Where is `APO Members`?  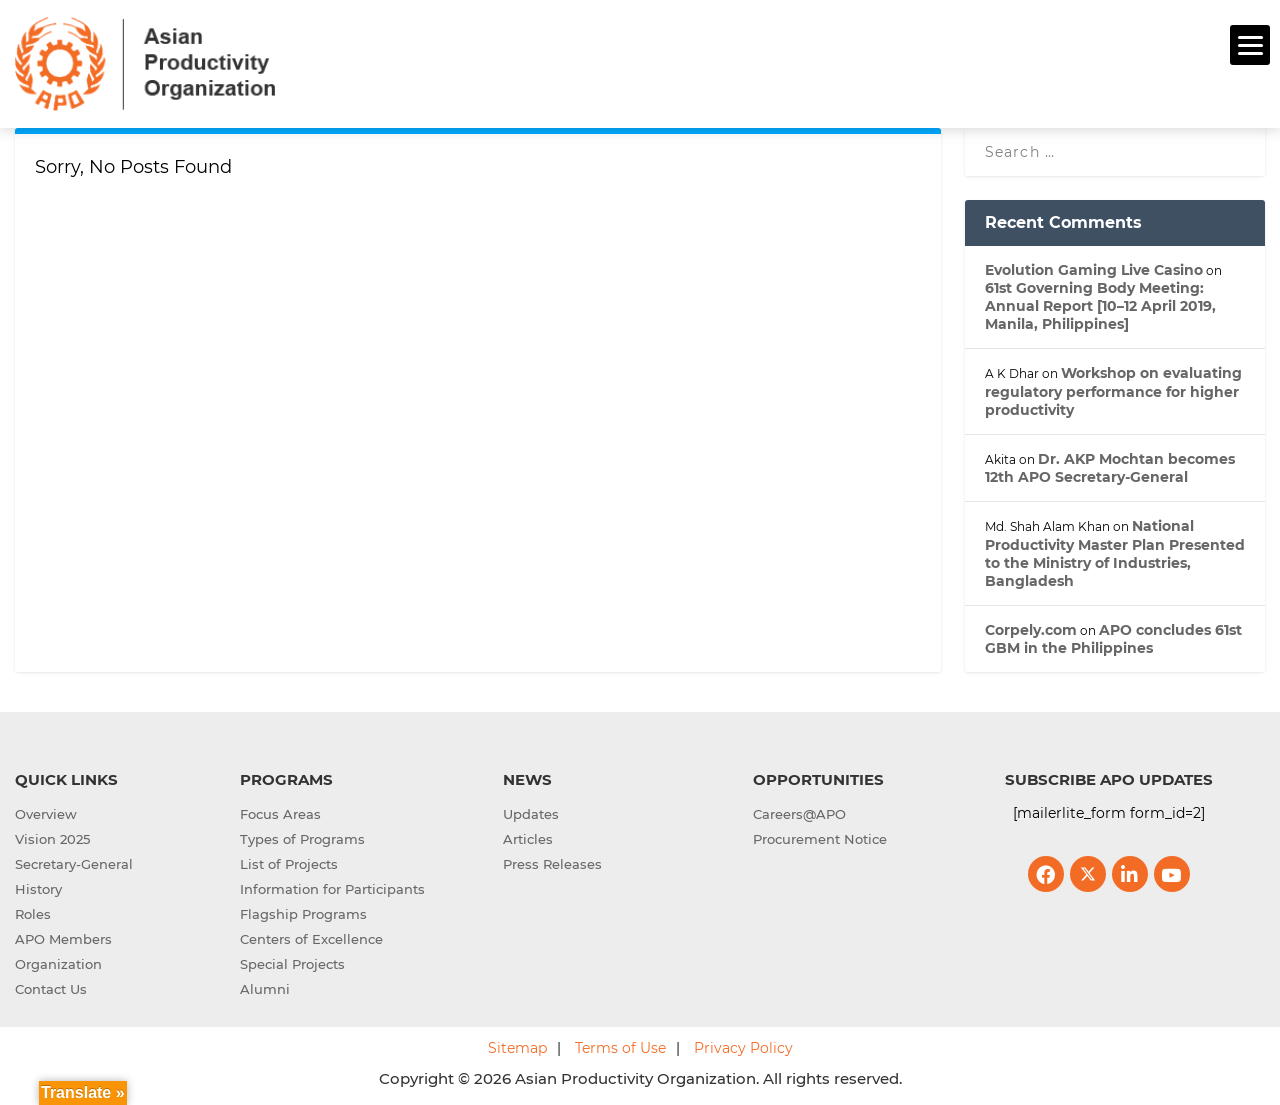 APO Members is located at coordinates (63, 937).